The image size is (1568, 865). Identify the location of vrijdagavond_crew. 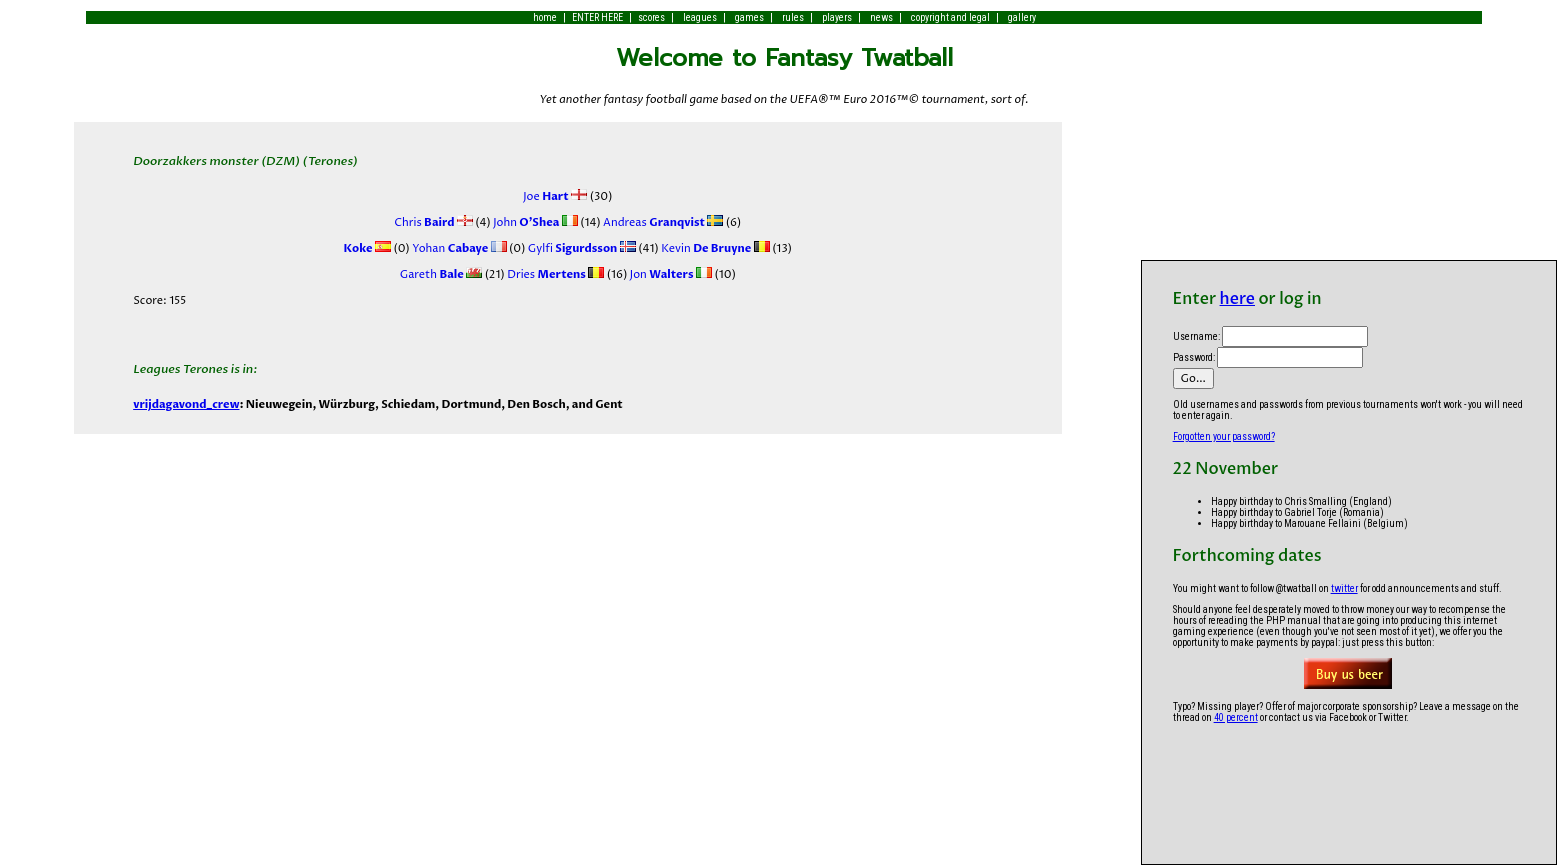
(186, 404).